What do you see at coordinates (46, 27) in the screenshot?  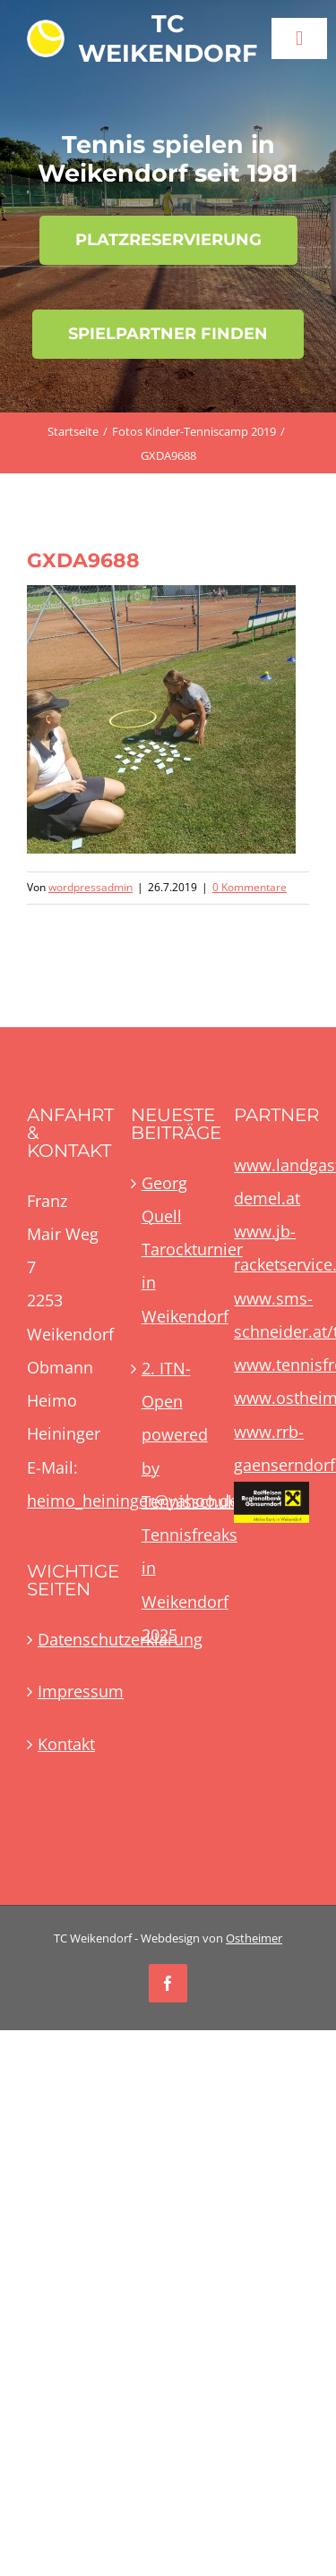 I see `[TCWLogoBall60x60]` at bounding box center [46, 27].